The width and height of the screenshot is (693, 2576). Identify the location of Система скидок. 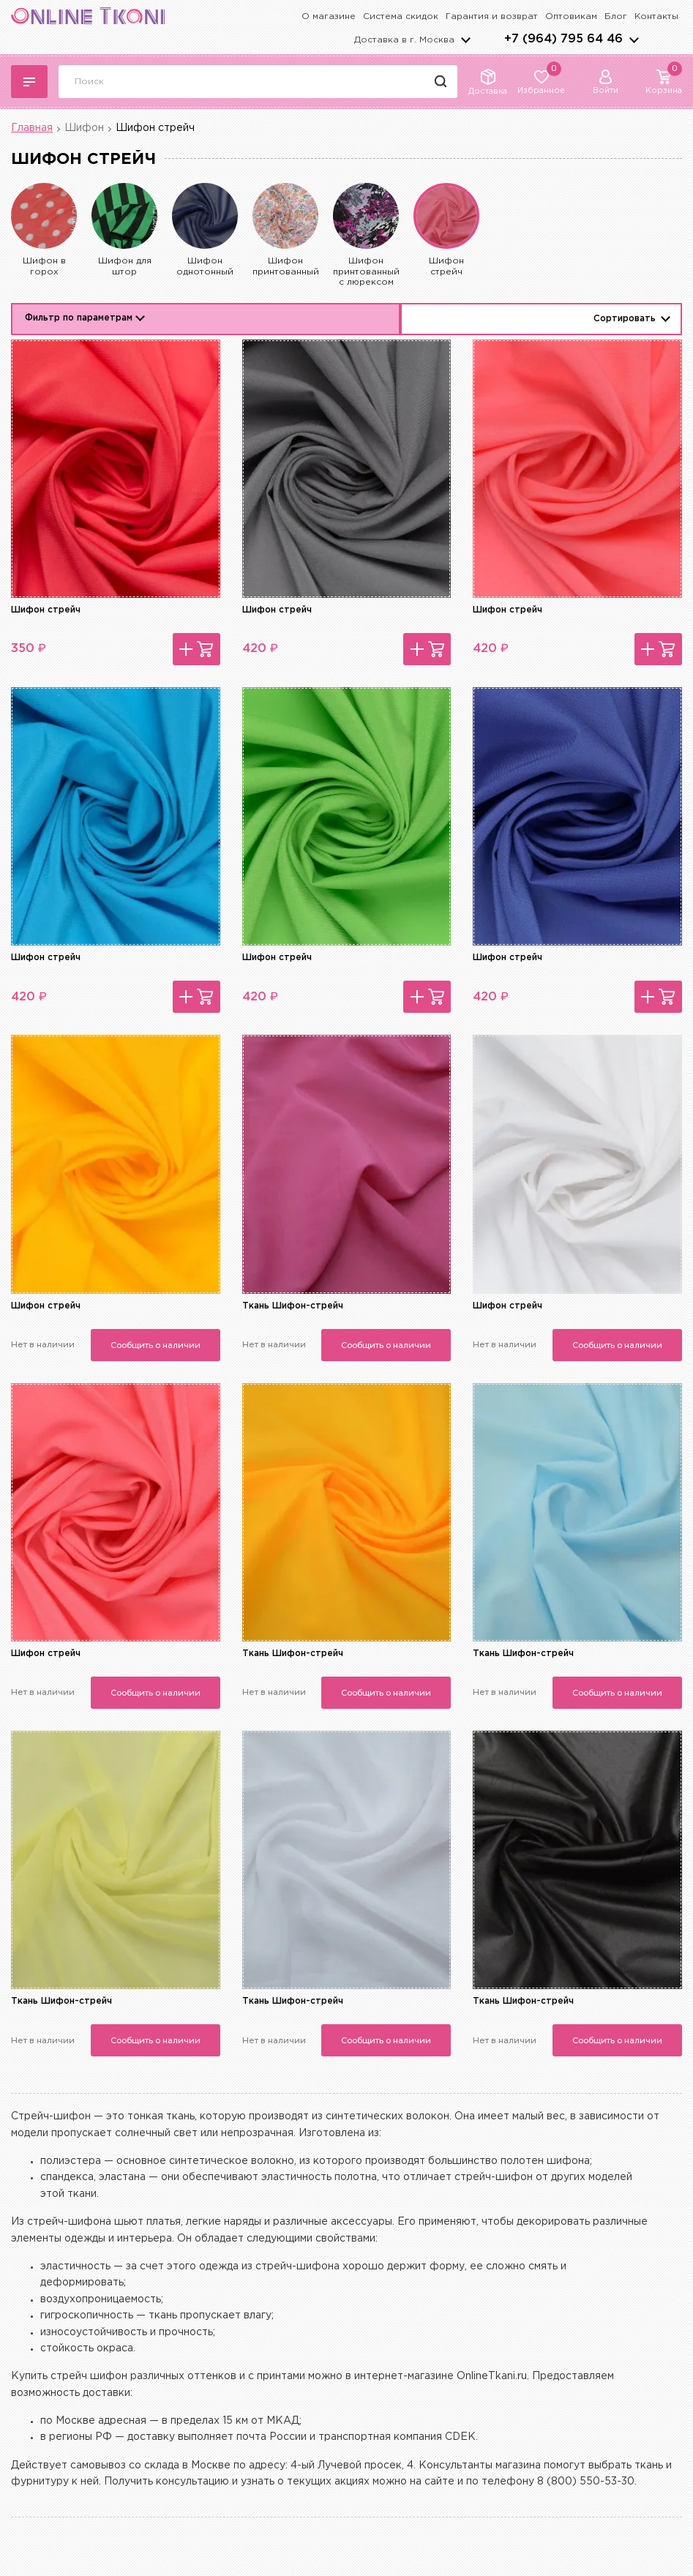
(400, 16).